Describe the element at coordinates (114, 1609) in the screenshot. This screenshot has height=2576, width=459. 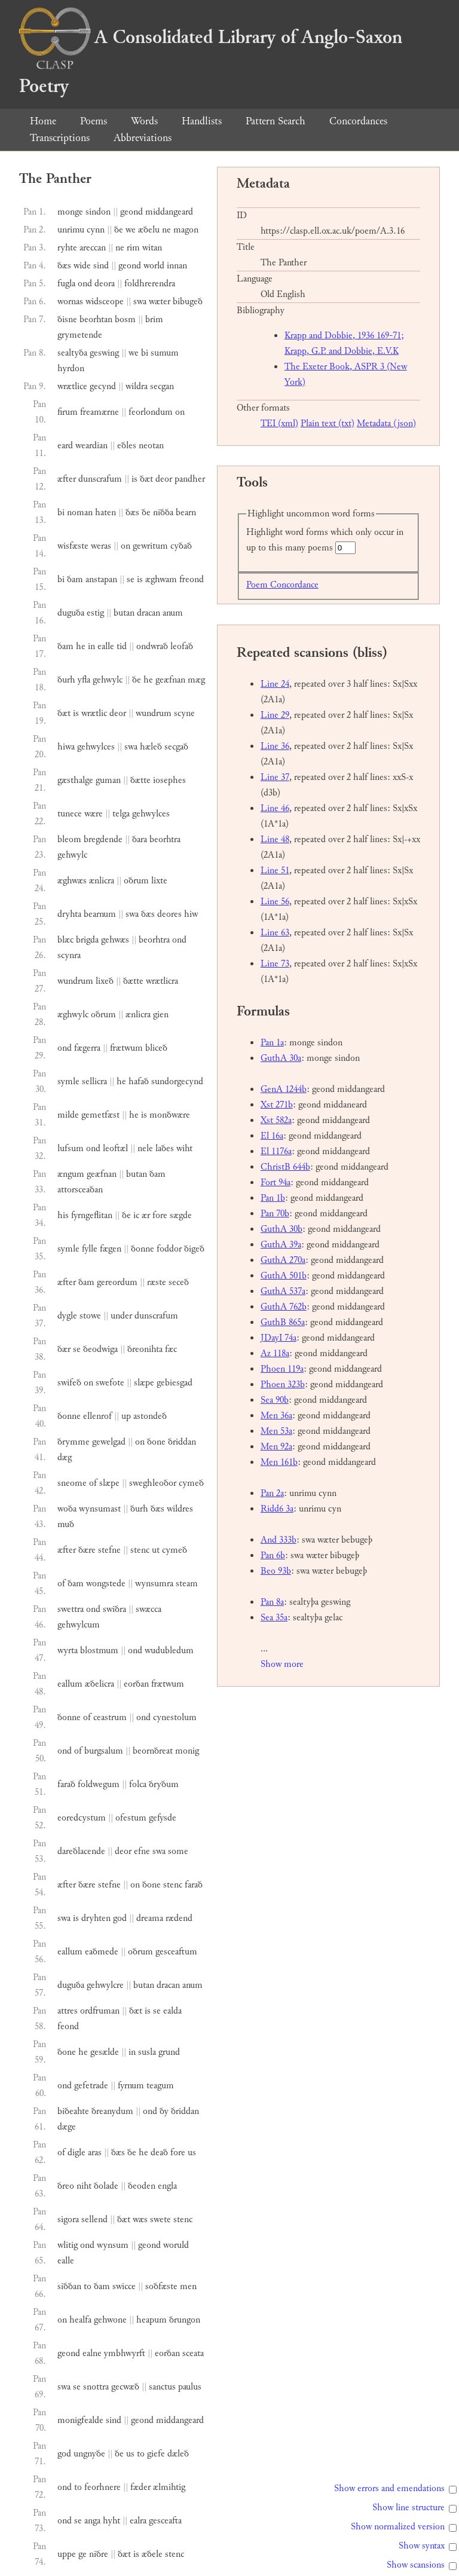
I see `swiðra` at that location.